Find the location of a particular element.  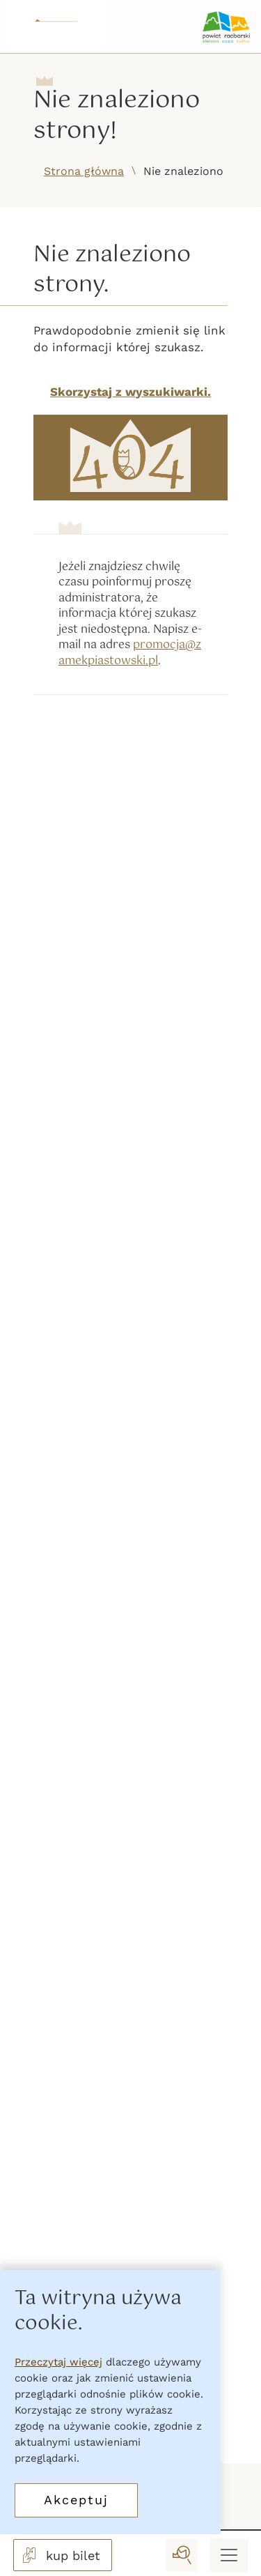

promocja@zamekpiastowski.pl is located at coordinates (129, 653).